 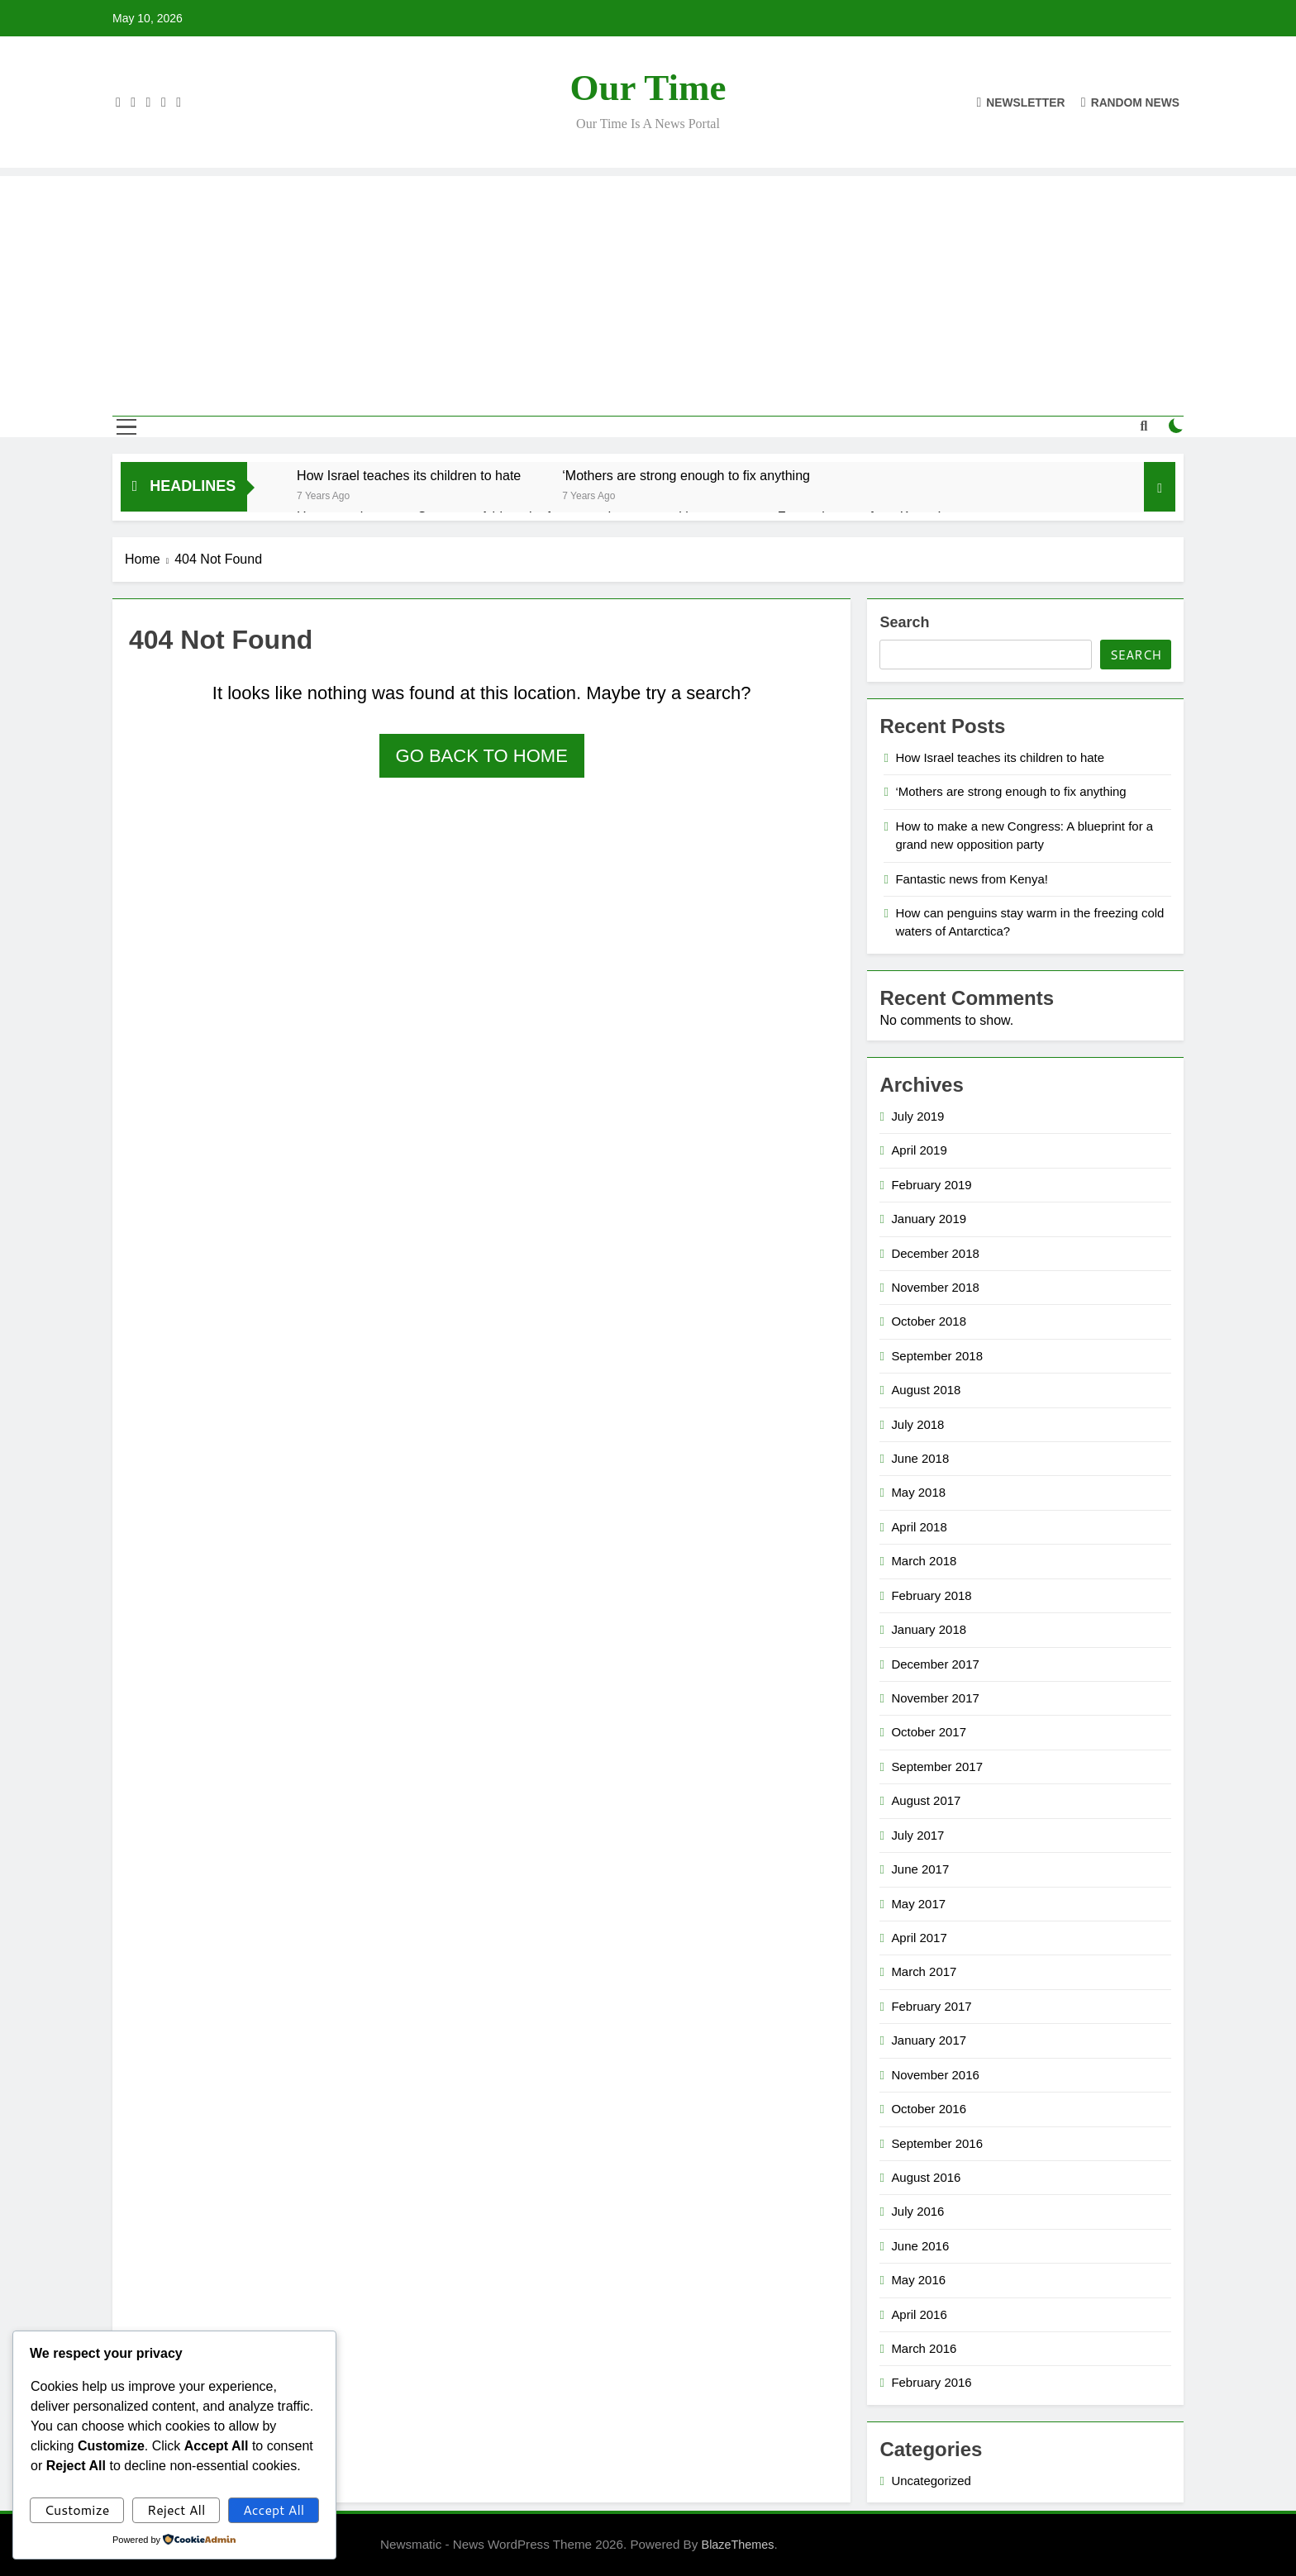 What do you see at coordinates (77, 2509) in the screenshot?
I see `Customize` at bounding box center [77, 2509].